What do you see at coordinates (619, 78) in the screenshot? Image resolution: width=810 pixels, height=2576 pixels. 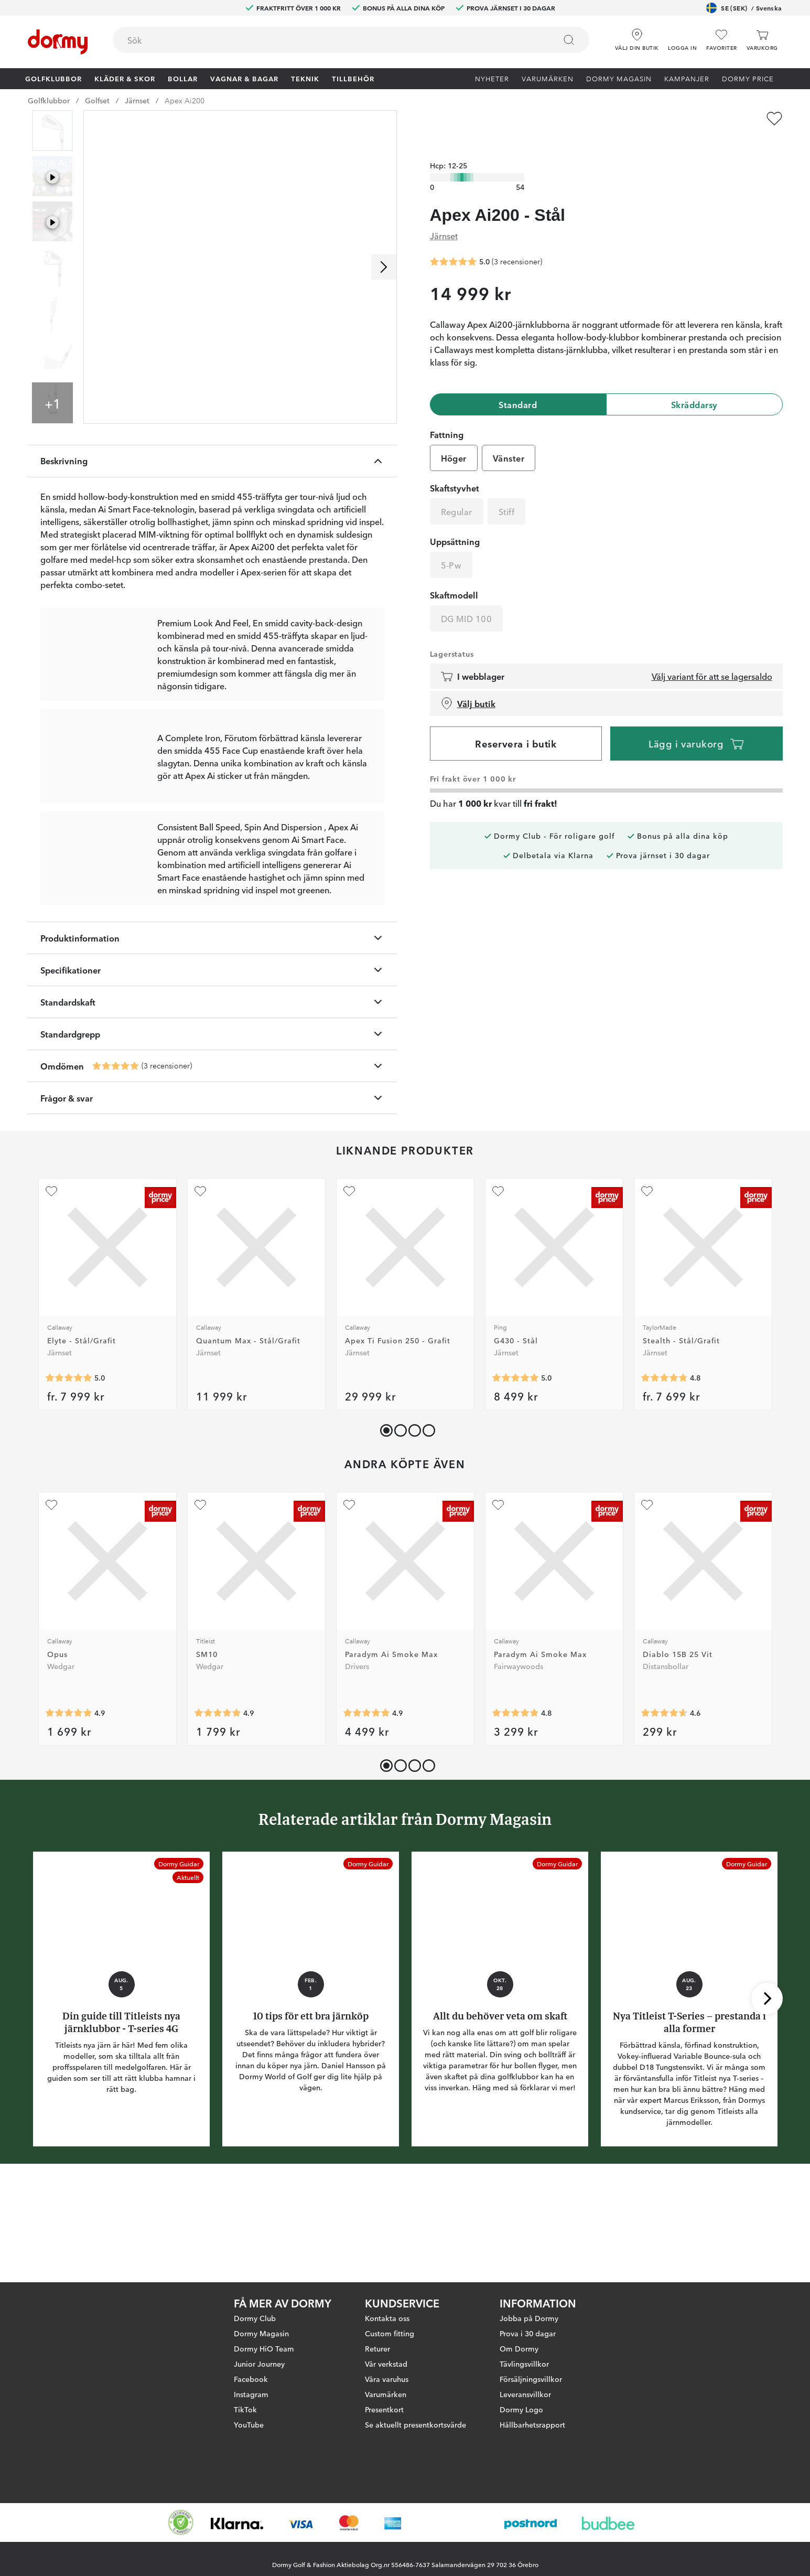 I see `Dormy Magasin` at bounding box center [619, 78].